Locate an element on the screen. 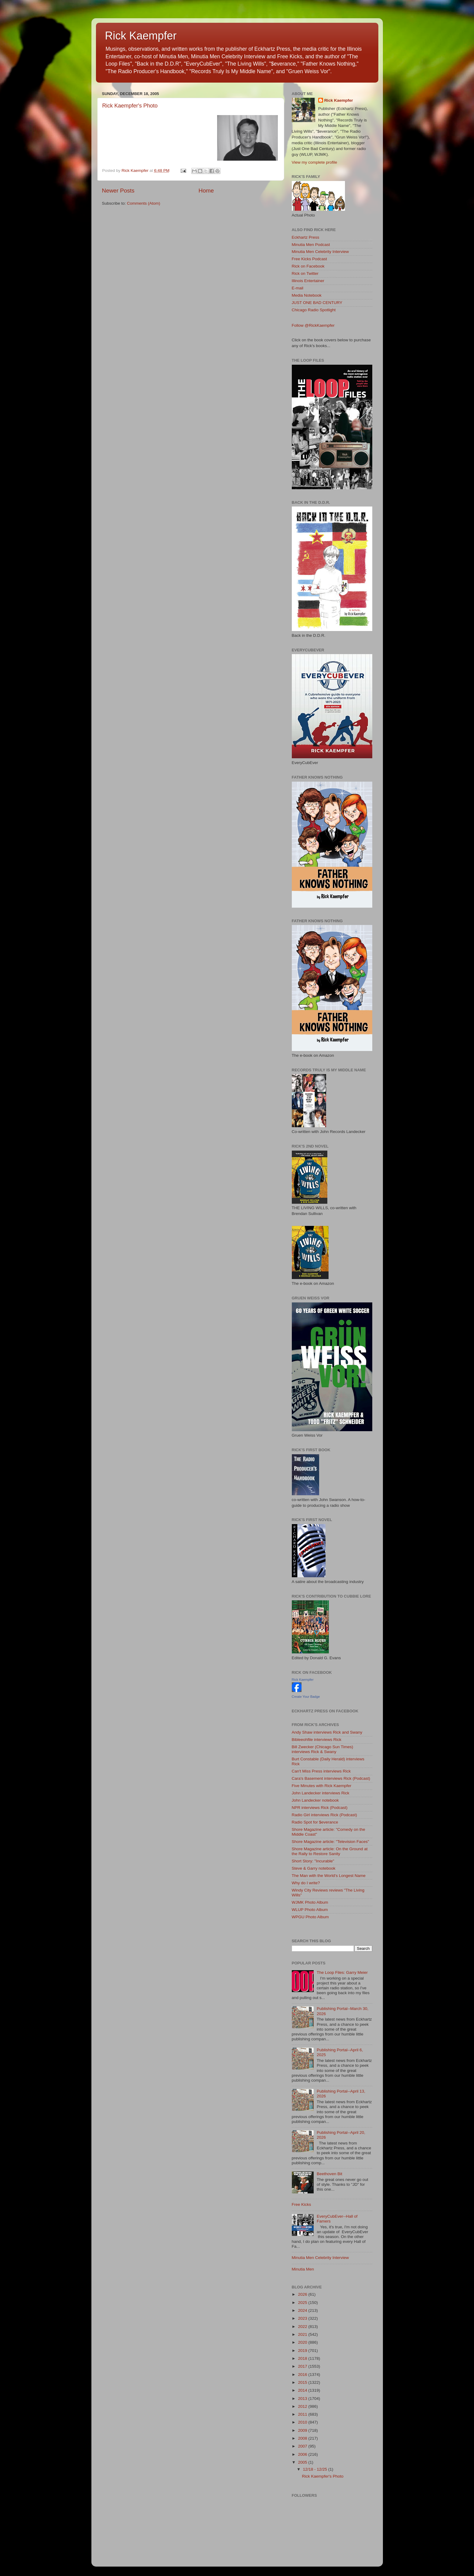 Image resolution: width=474 pixels, height=2576 pixels. Shore Magazine article: "Television Faces" is located at coordinates (330, 1841).